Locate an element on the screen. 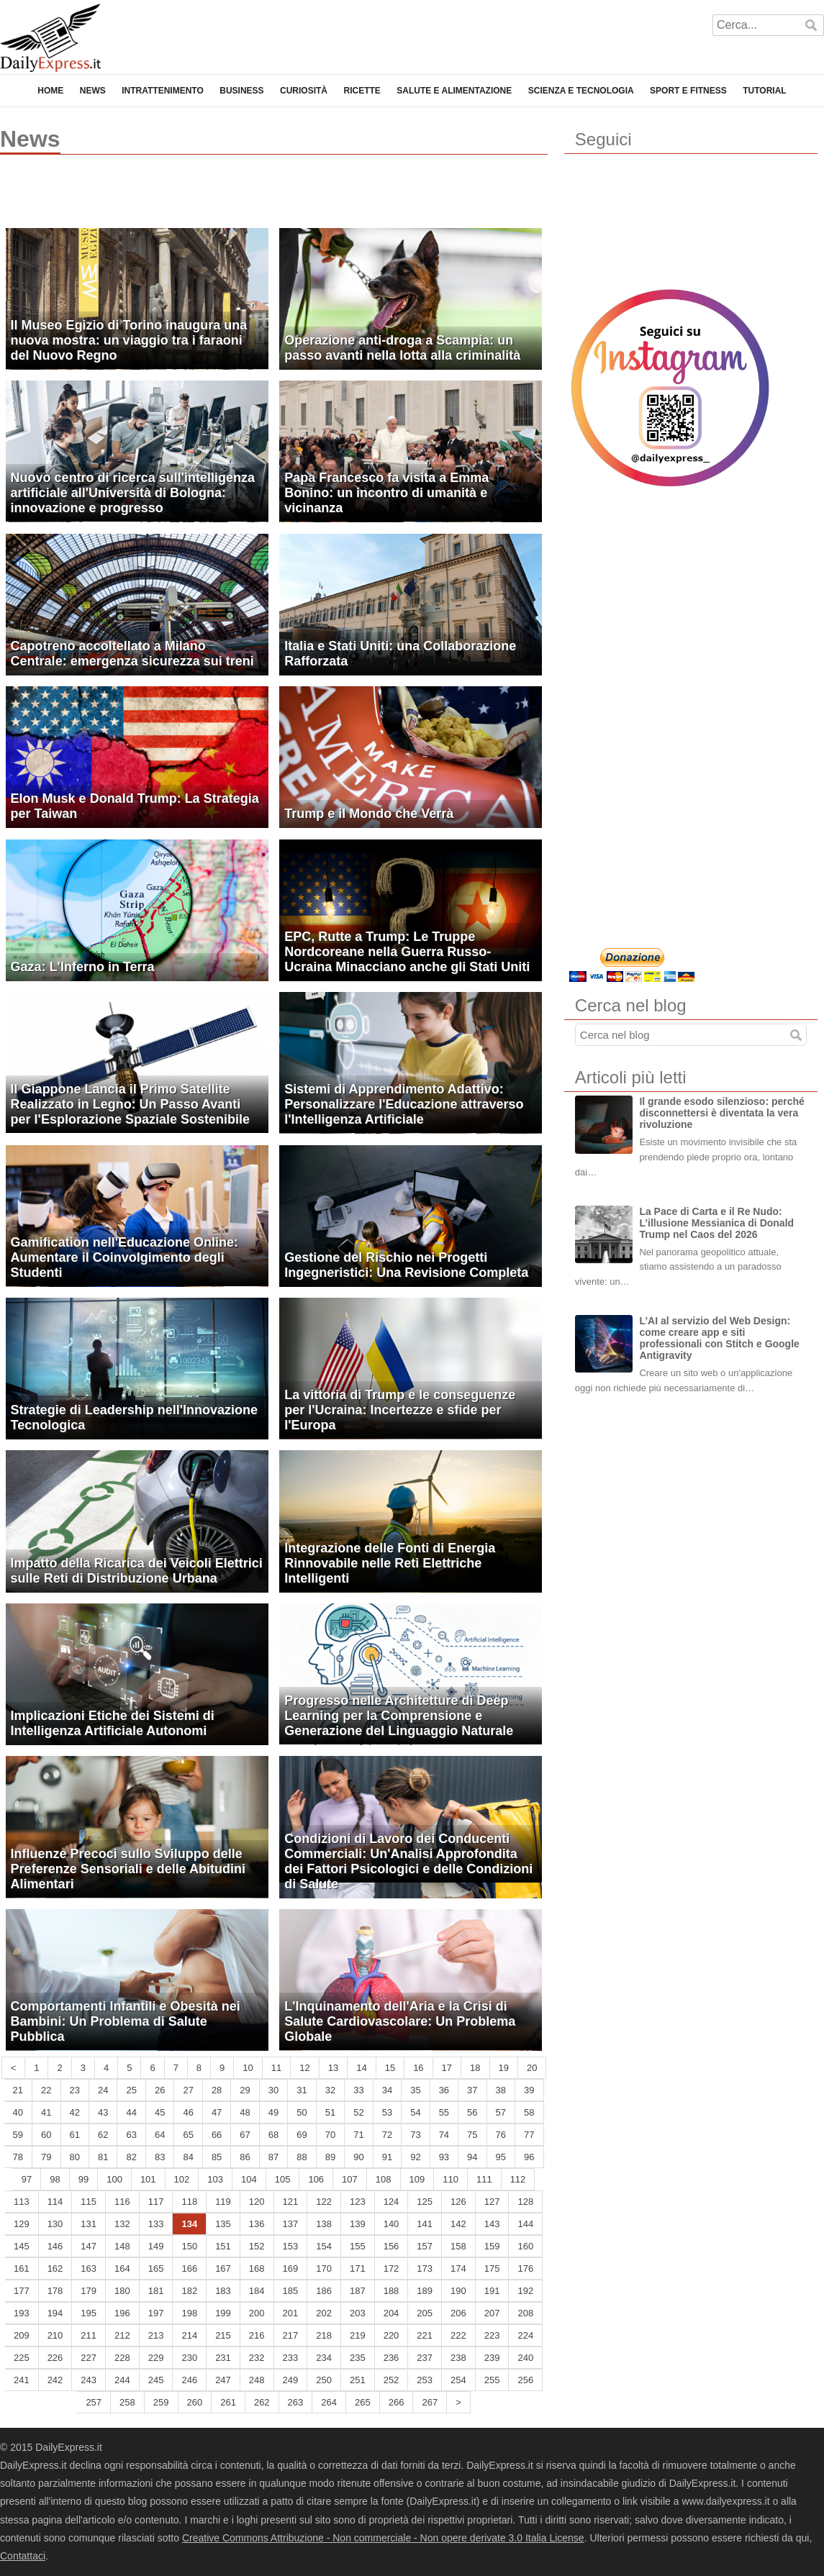 This screenshot has height=2576, width=824. 133 is located at coordinates (156, 2223).